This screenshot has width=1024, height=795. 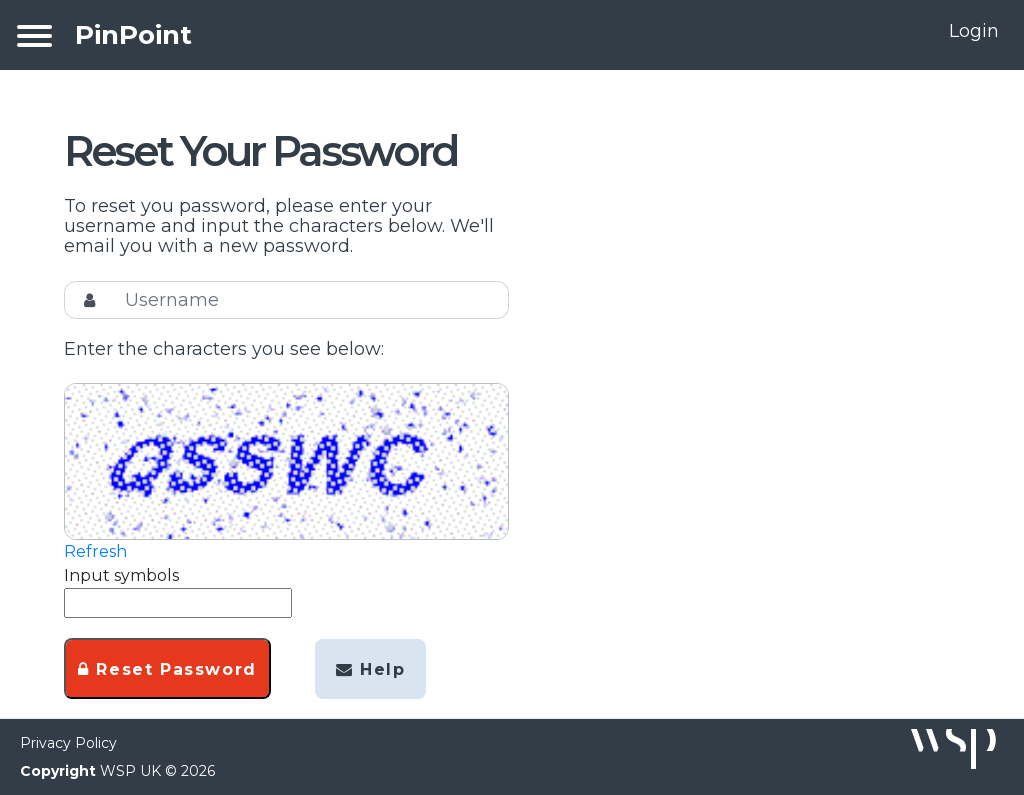 What do you see at coordinates (974, 31) in the screenshot?
I see `Login` at bounding box center [974, 31].